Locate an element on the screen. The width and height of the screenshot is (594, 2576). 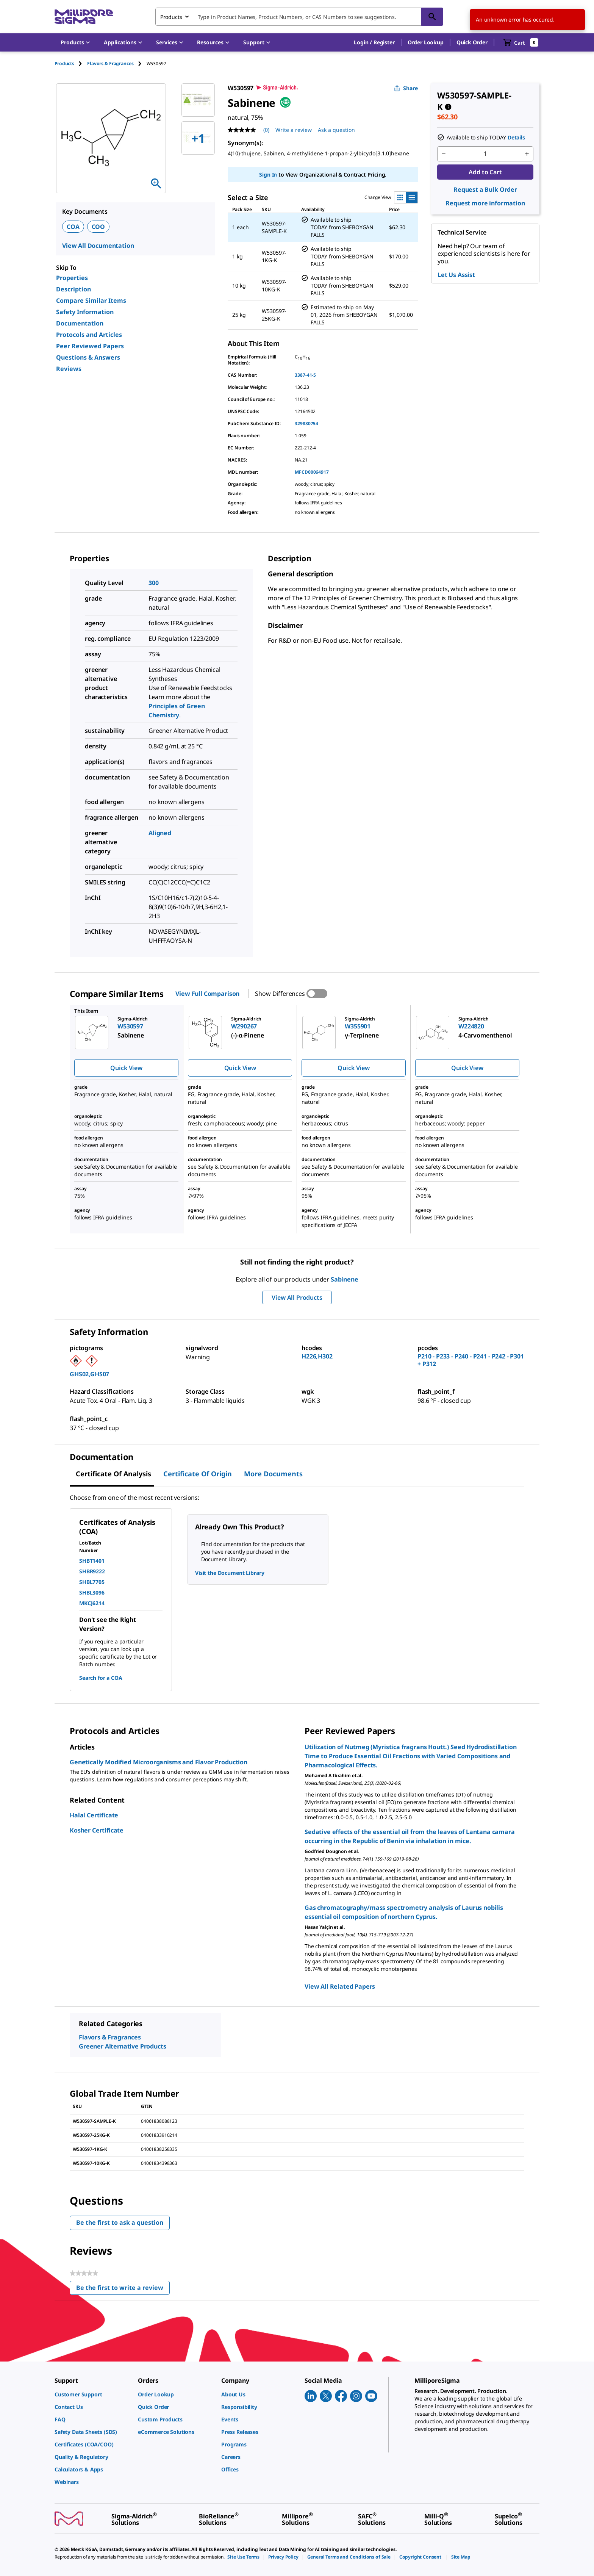
Peer Reviewed Papers is located at coordinates (90, 346).